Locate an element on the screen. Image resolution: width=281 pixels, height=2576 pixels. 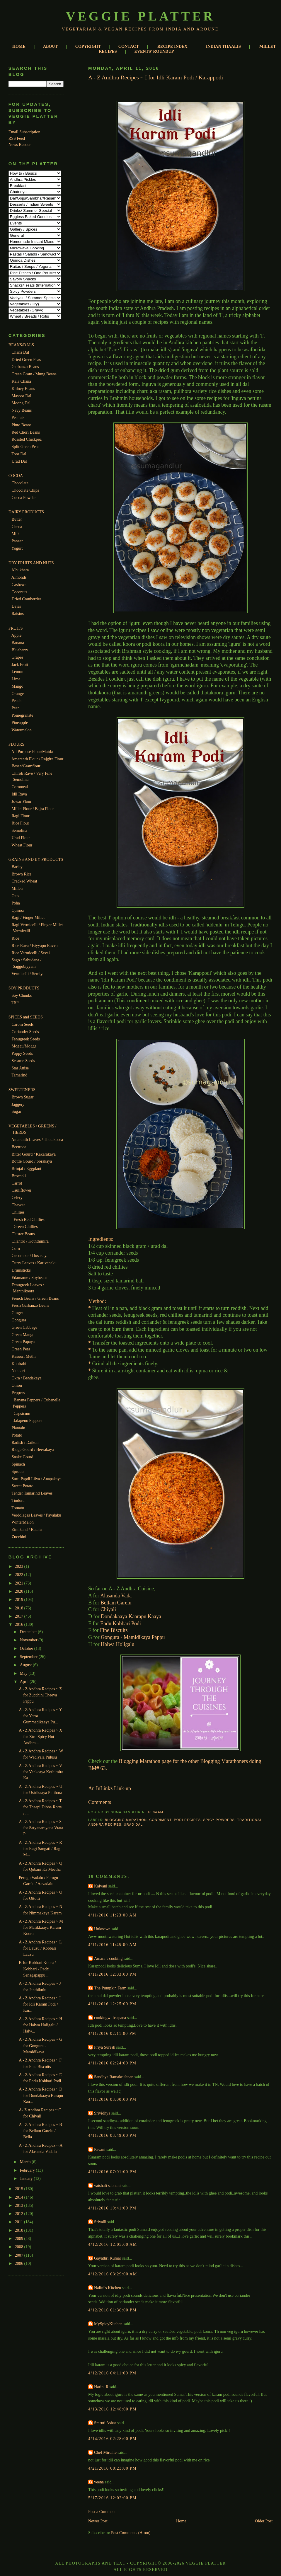
A - Z Andhra Recipes ~ T for Theepi Dibba Rotte / ... is located at coordinates (40, 1807).